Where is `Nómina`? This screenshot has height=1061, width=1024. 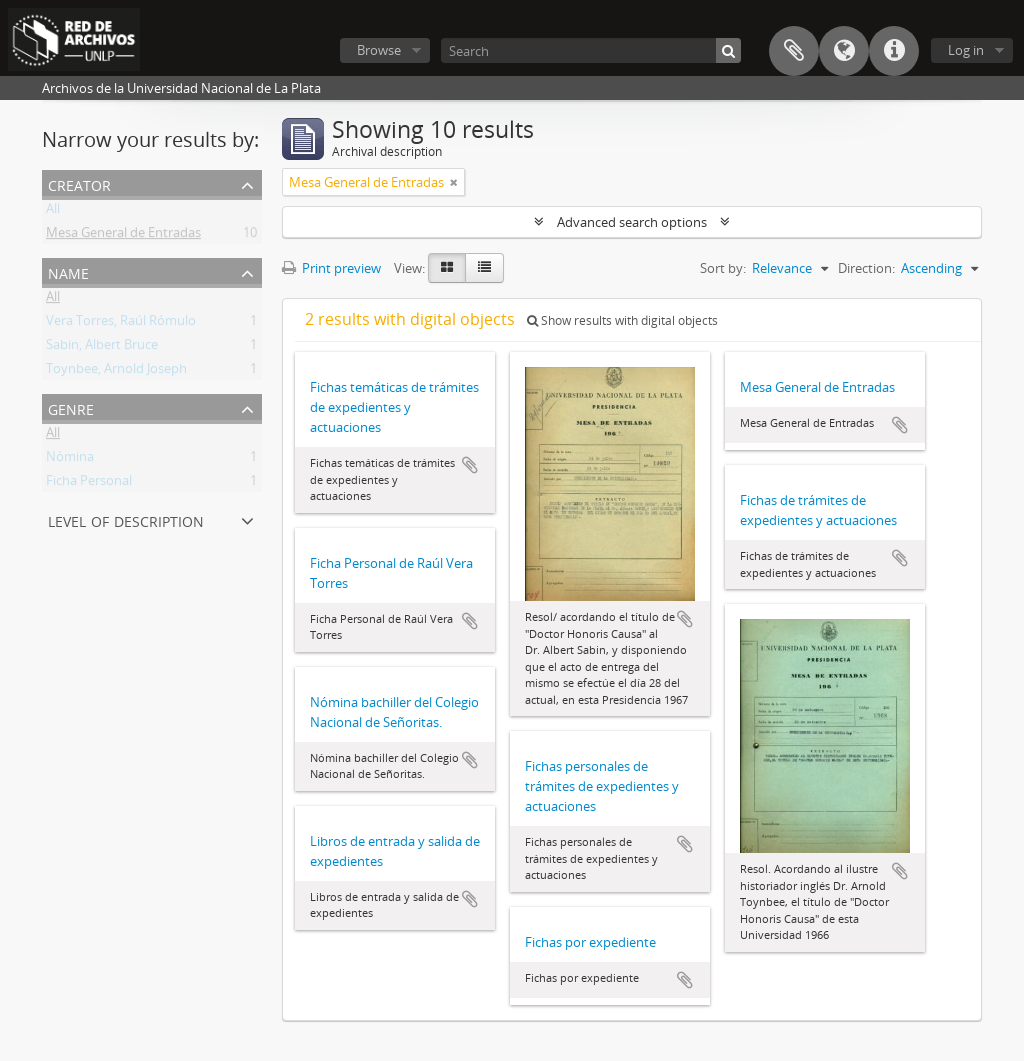
Nómina is located at coordinates (70, 460).